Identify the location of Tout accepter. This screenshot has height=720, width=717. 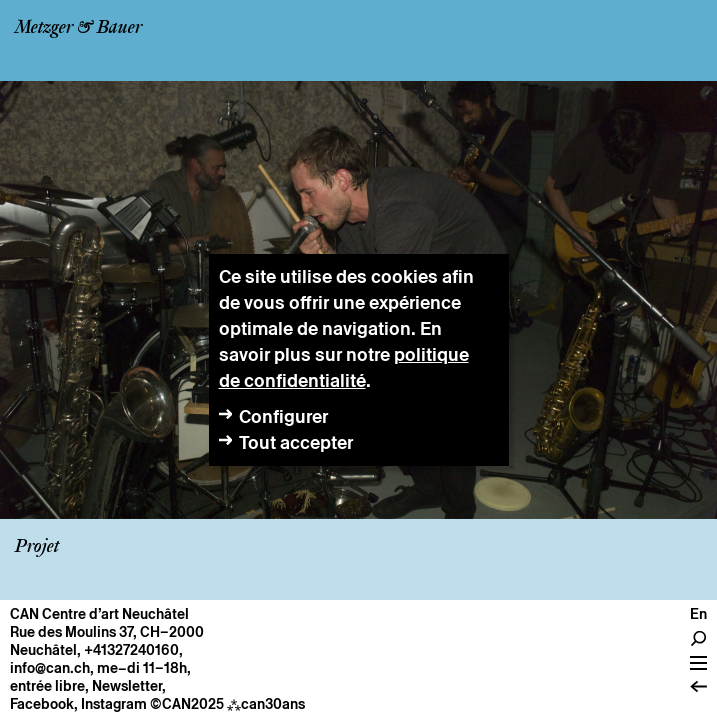
(296, 442).